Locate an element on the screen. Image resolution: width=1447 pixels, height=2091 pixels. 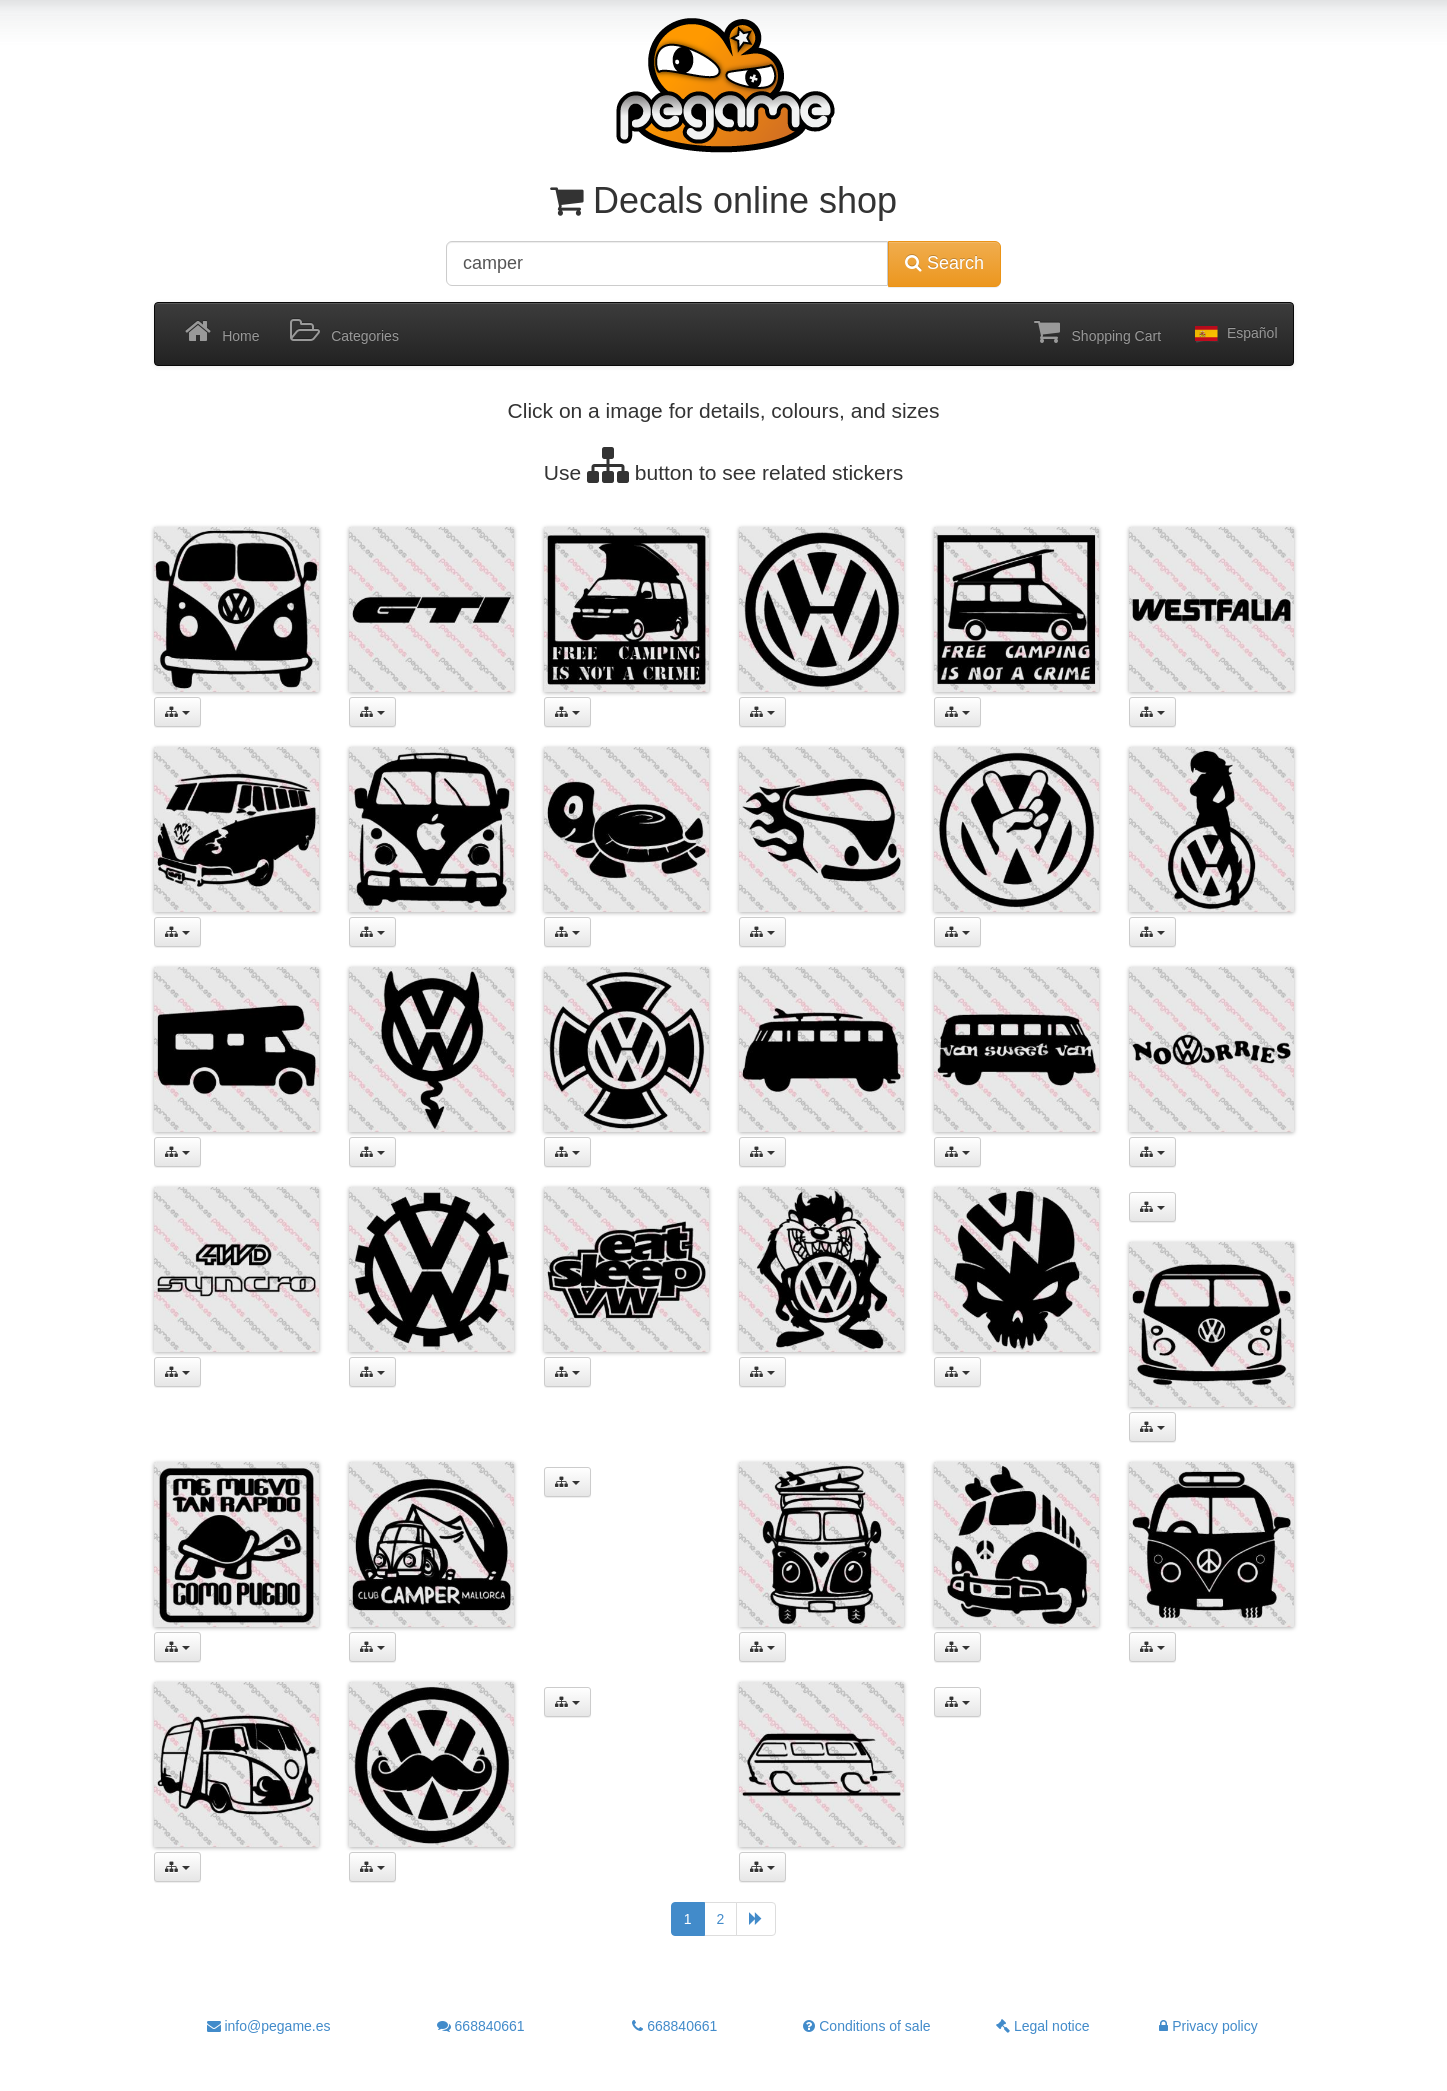
Search is located at coordinates (944, 263).